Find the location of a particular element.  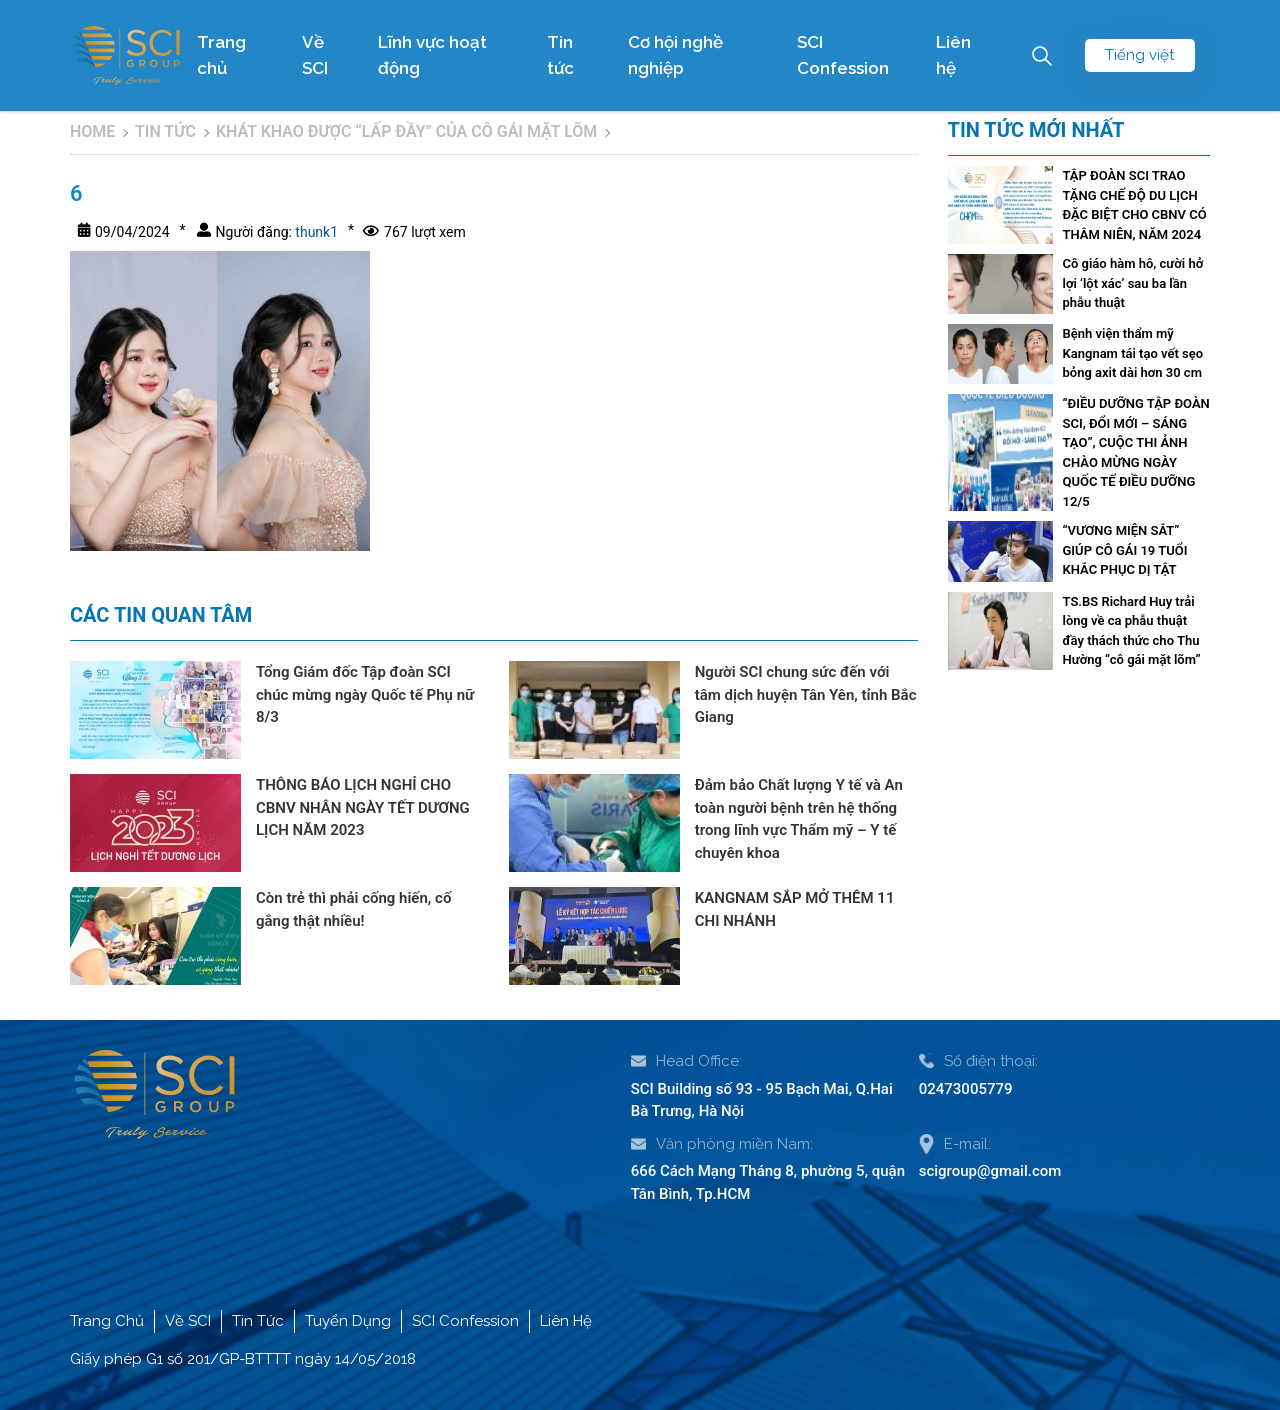

scigroup@gmail.com is located at coordinates (990, 1171).